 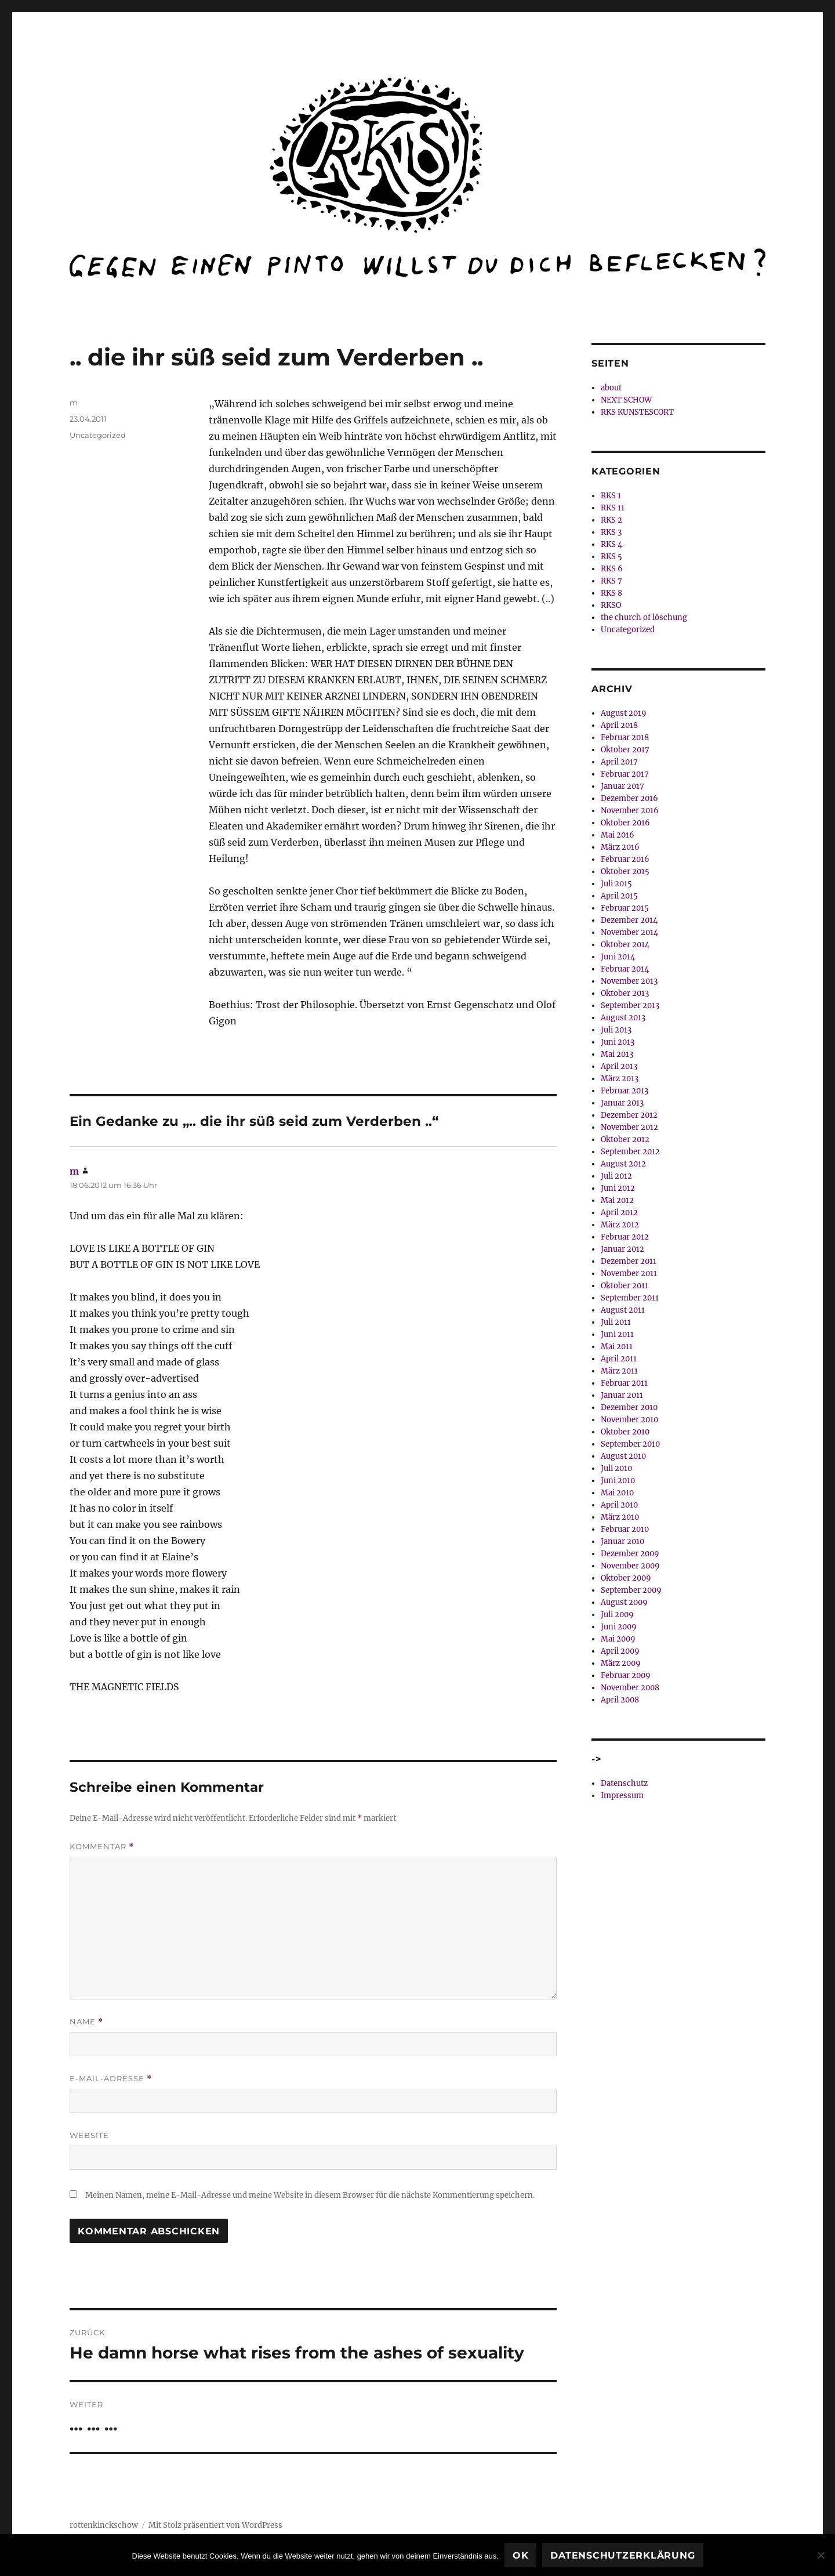 What do you see at coordinates (624, 713) in the screenshot?
I see `August 2019` at bounding box center [624, 713].